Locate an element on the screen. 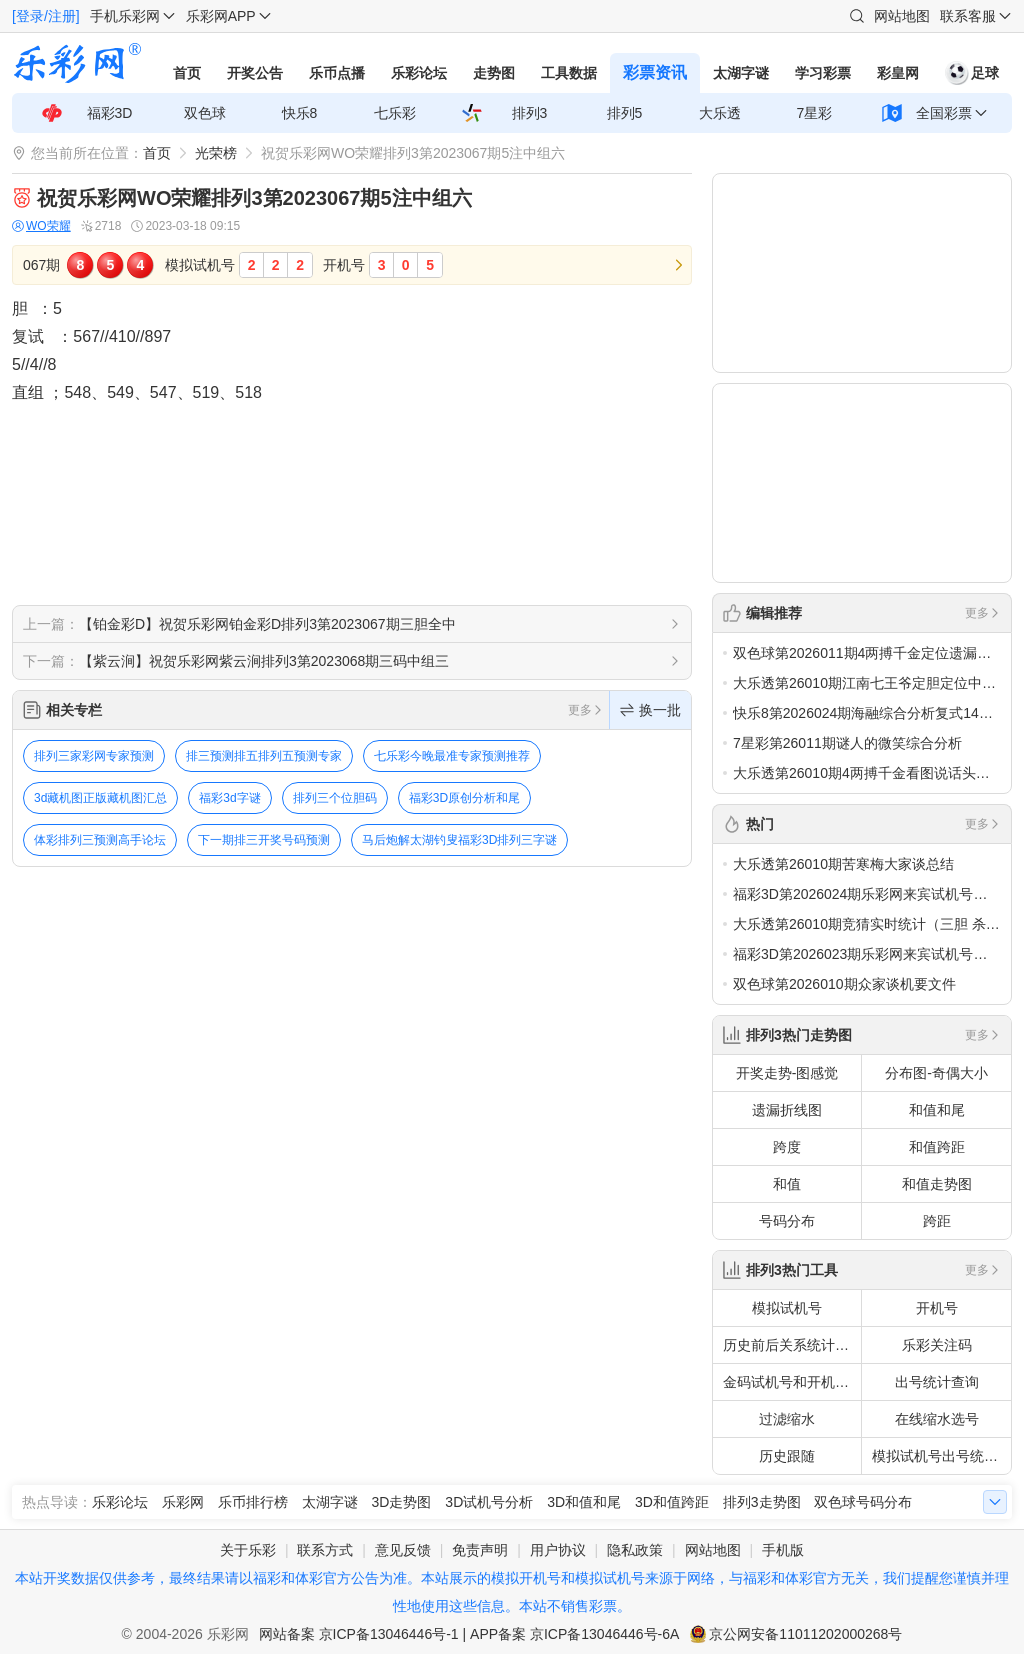 The width and height of the screenshot is (1024, 1654). 联系客服 is located at coordinates (968, 16).